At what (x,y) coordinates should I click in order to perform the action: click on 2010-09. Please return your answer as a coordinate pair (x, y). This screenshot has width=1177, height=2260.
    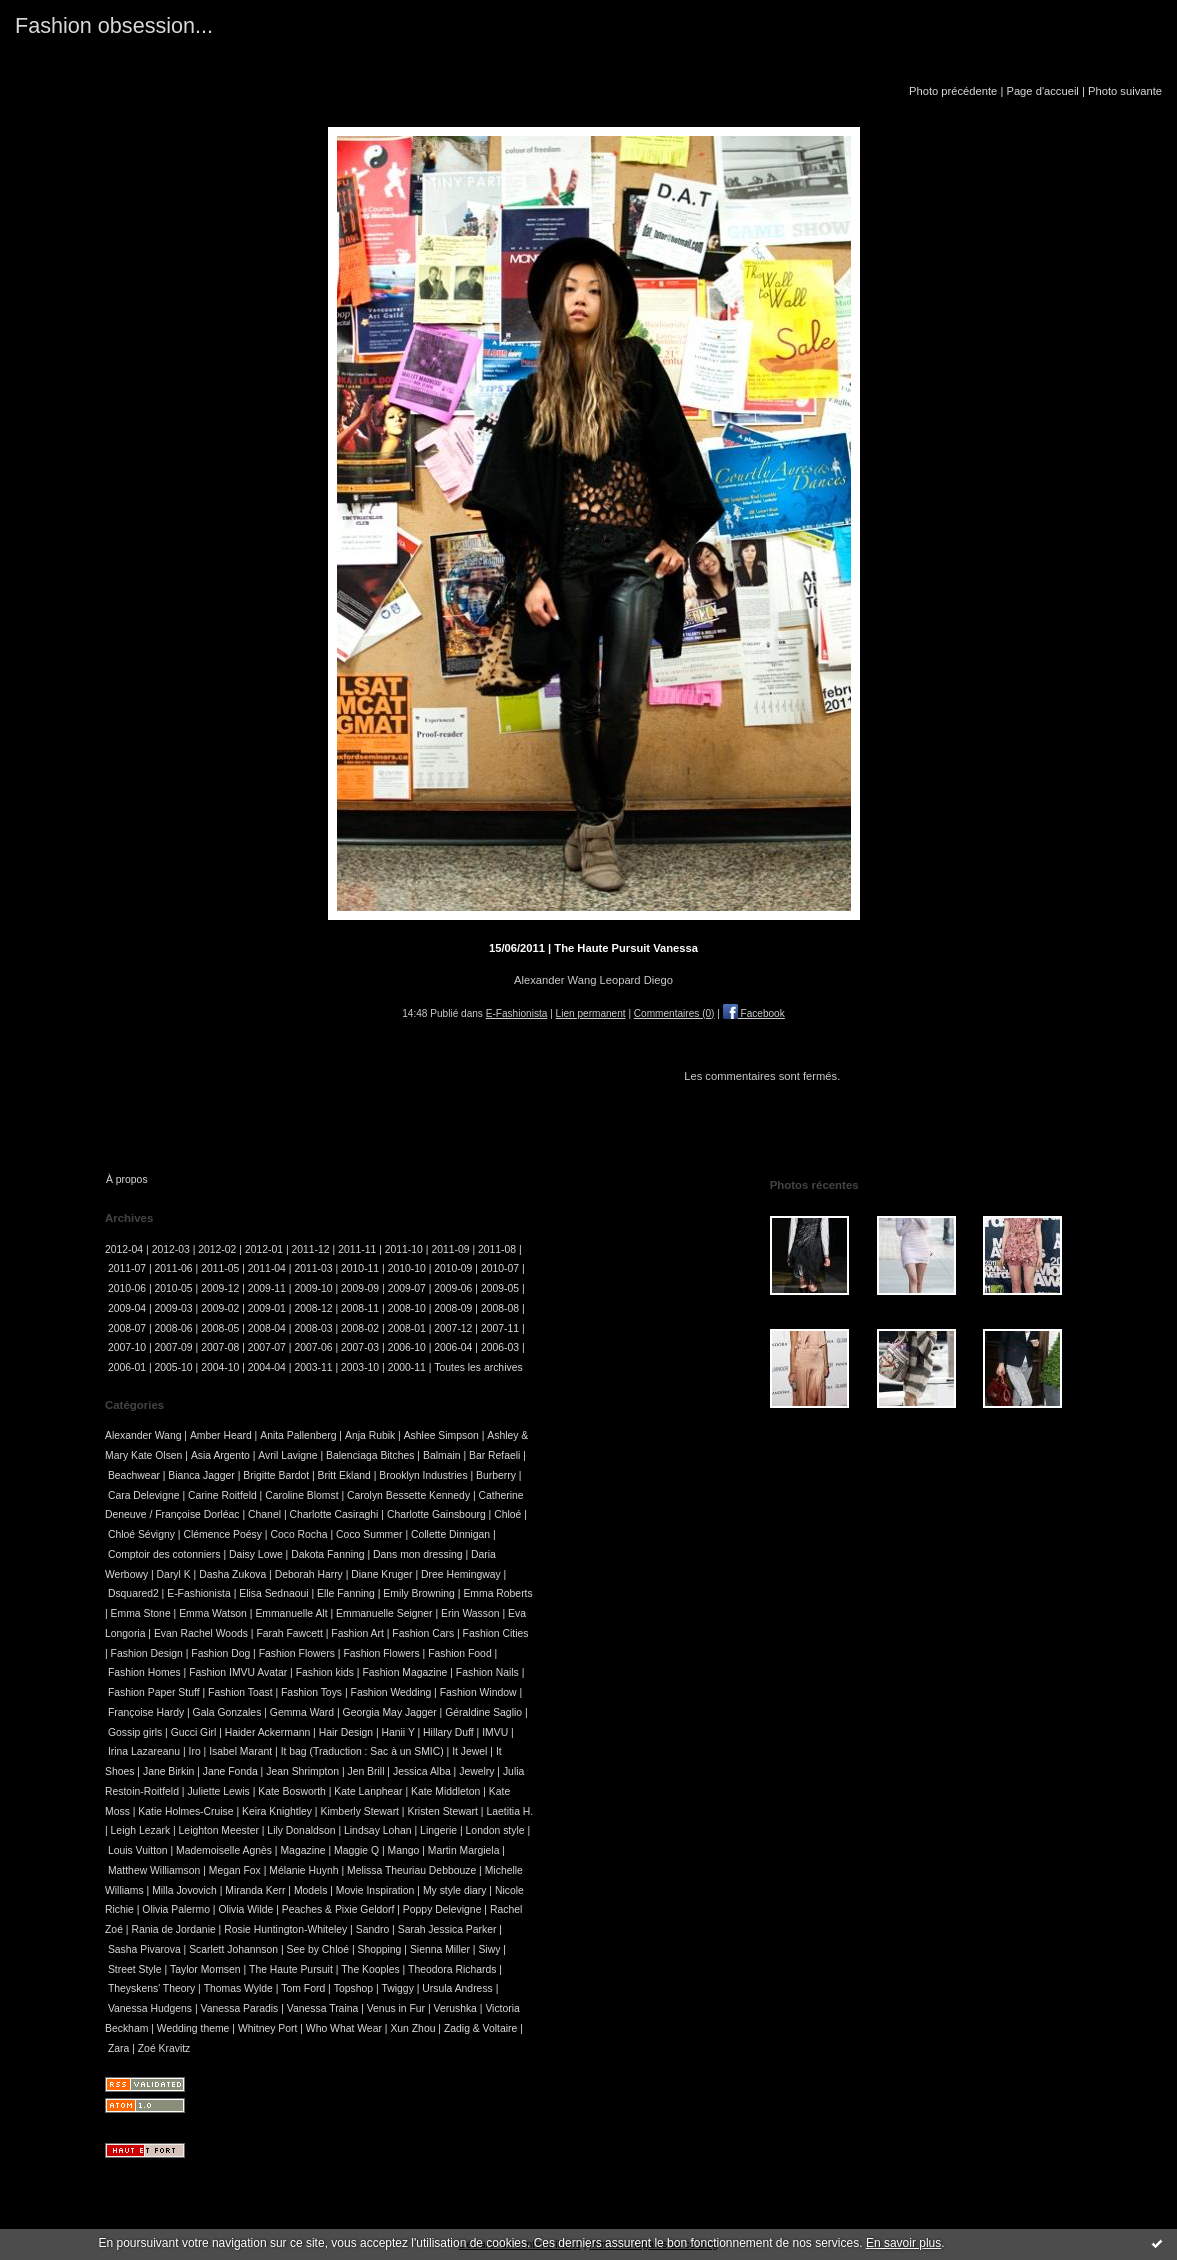
    Looking at the image, I should click on (453, 1268).